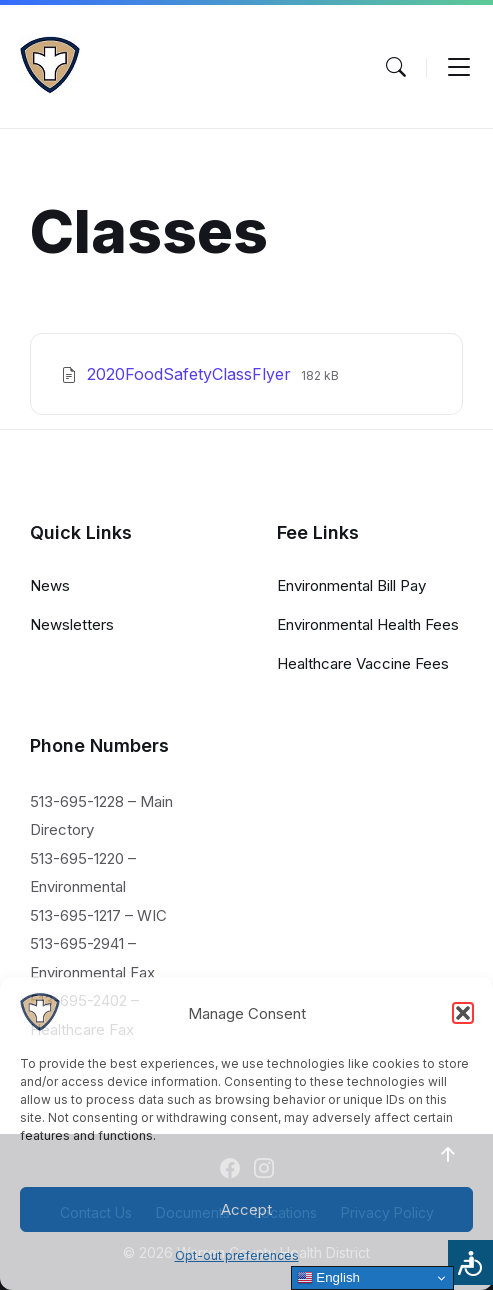 The width and height of the screenshot is (493, 1290). I want to click on Accept, so click(246, 1209).